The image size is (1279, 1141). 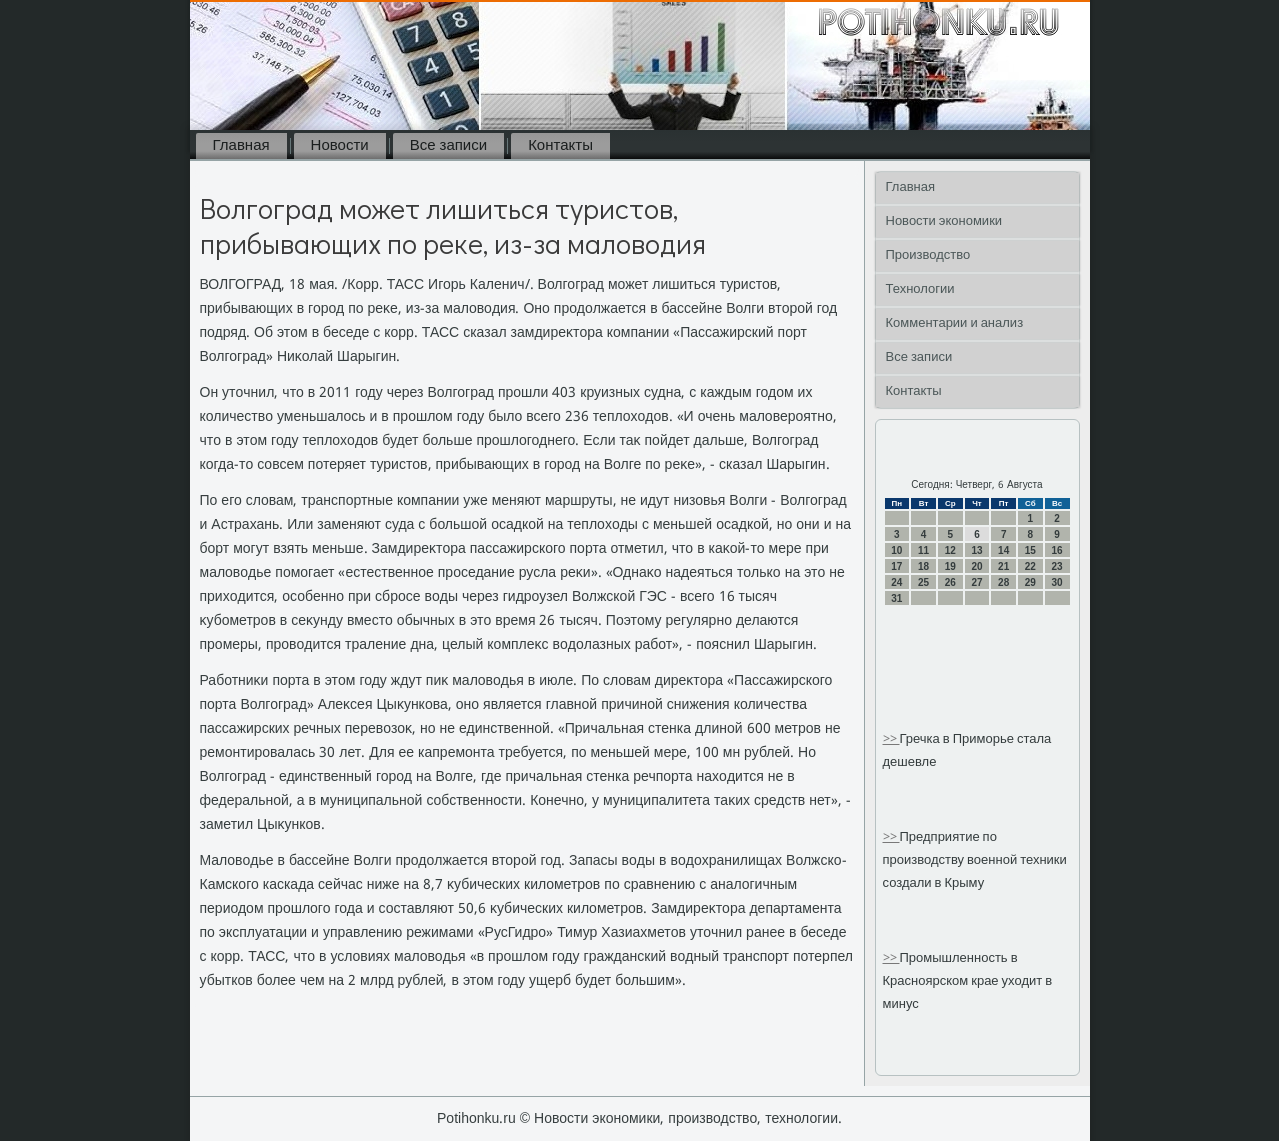 I want to click on Технологии, so click(x=920, y=289).